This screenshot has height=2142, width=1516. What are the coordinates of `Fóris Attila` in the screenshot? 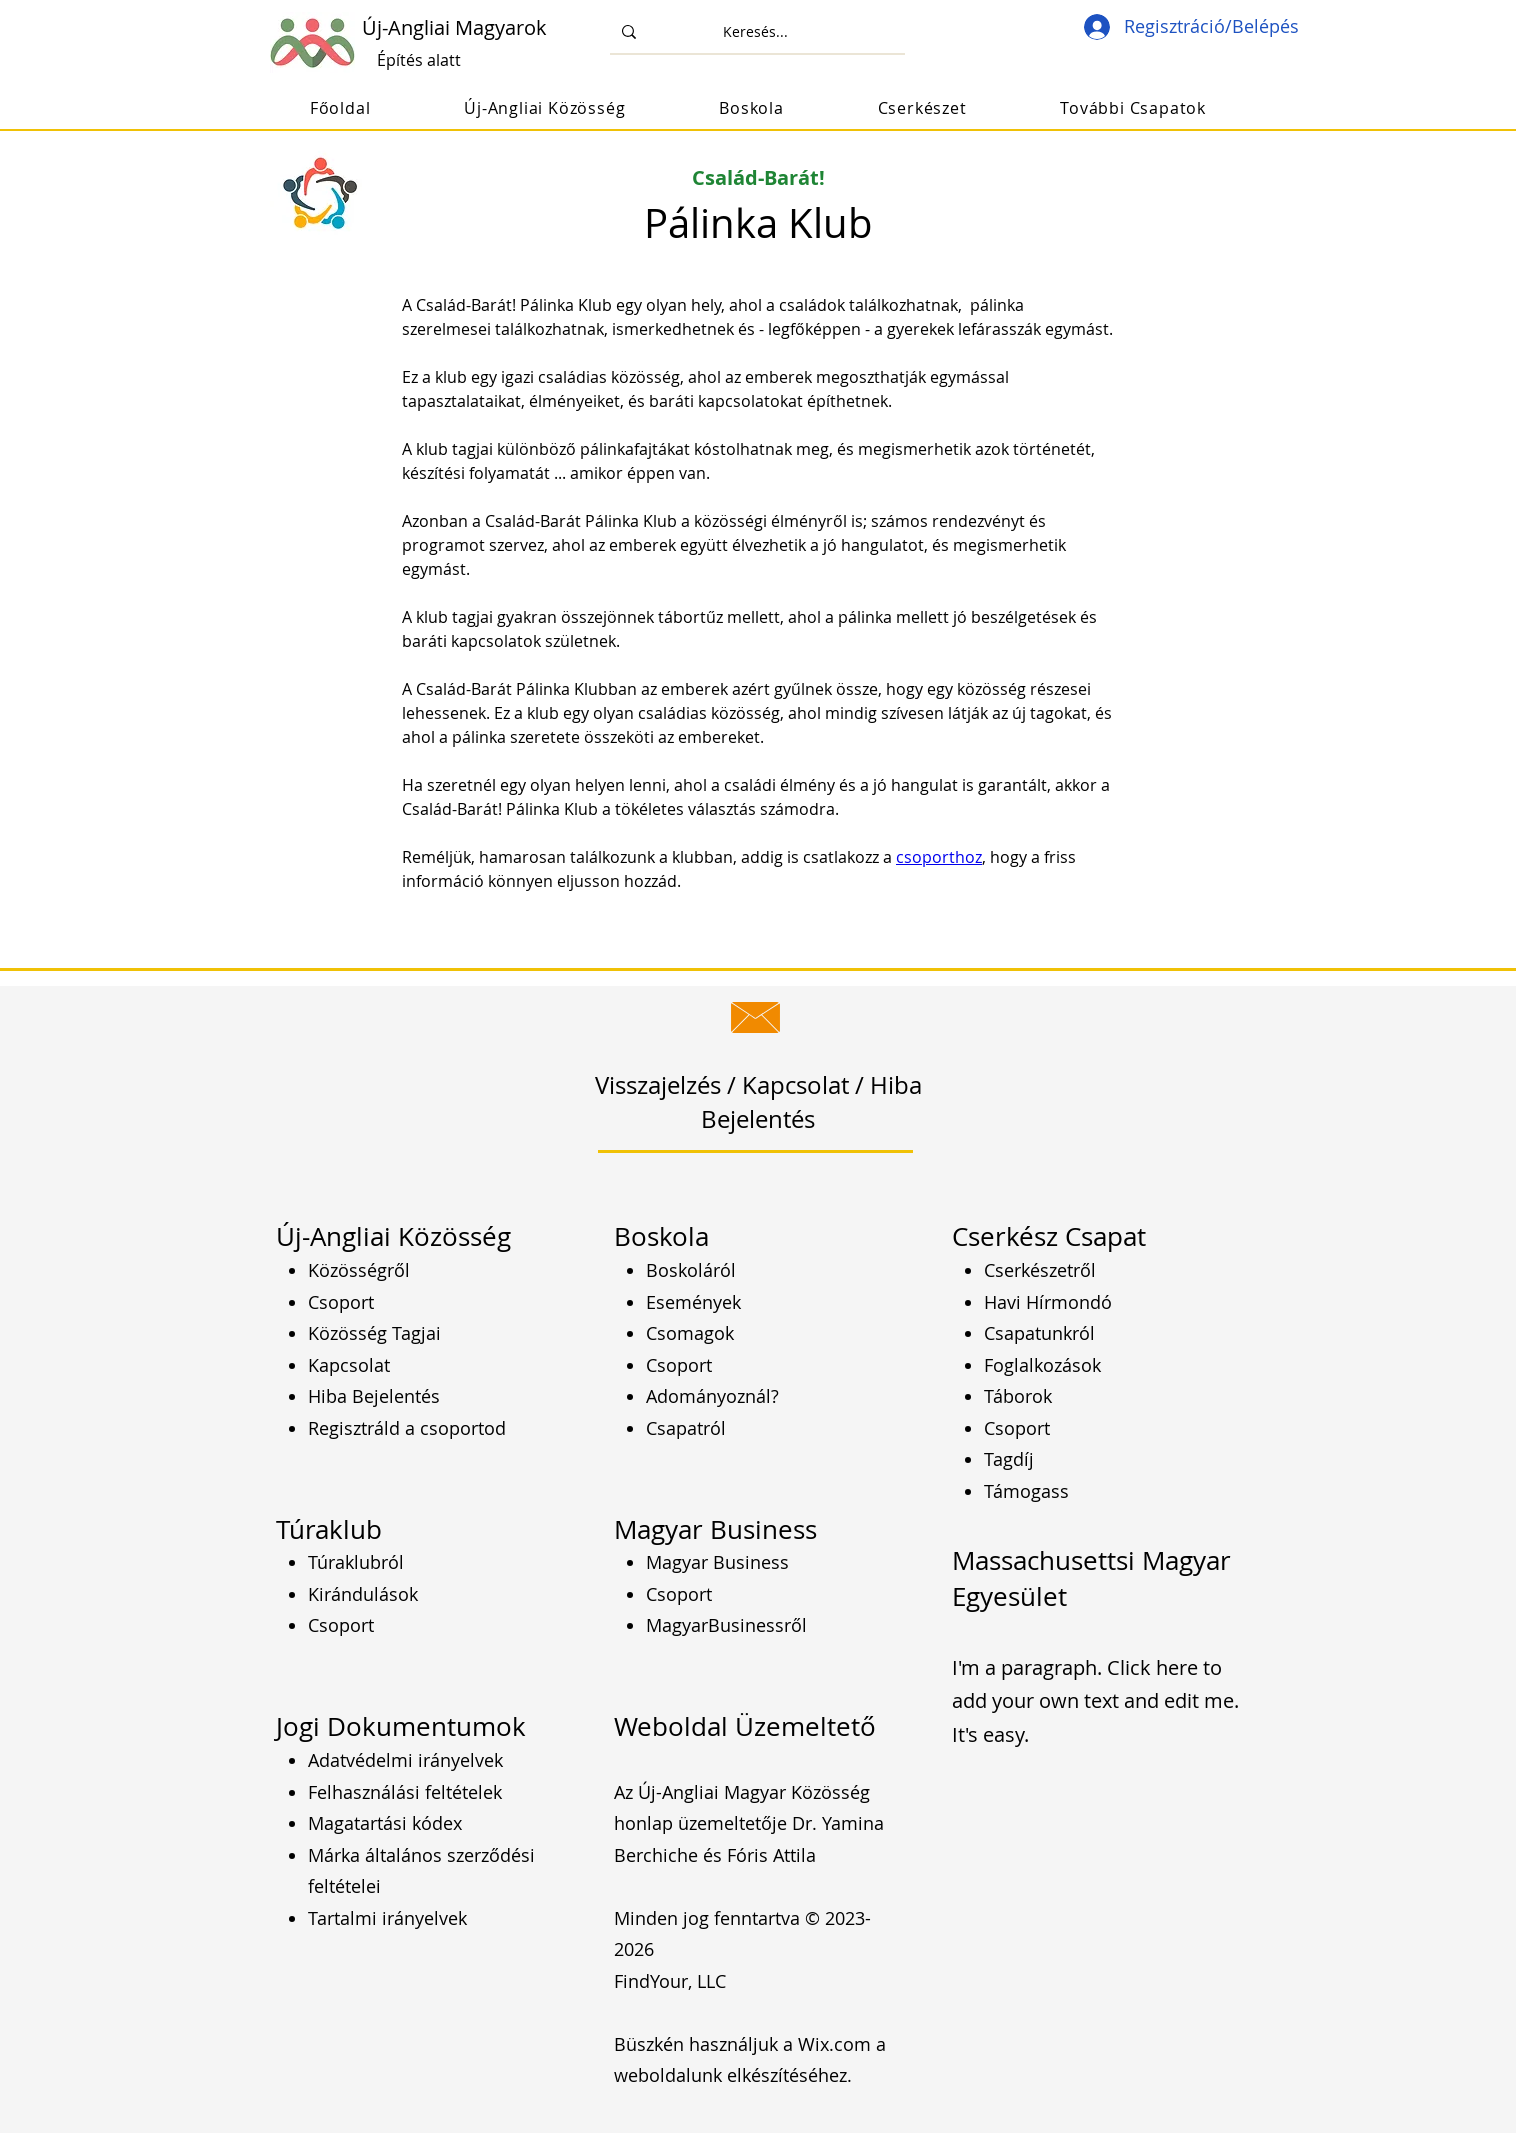 It's located at (771, 1855).